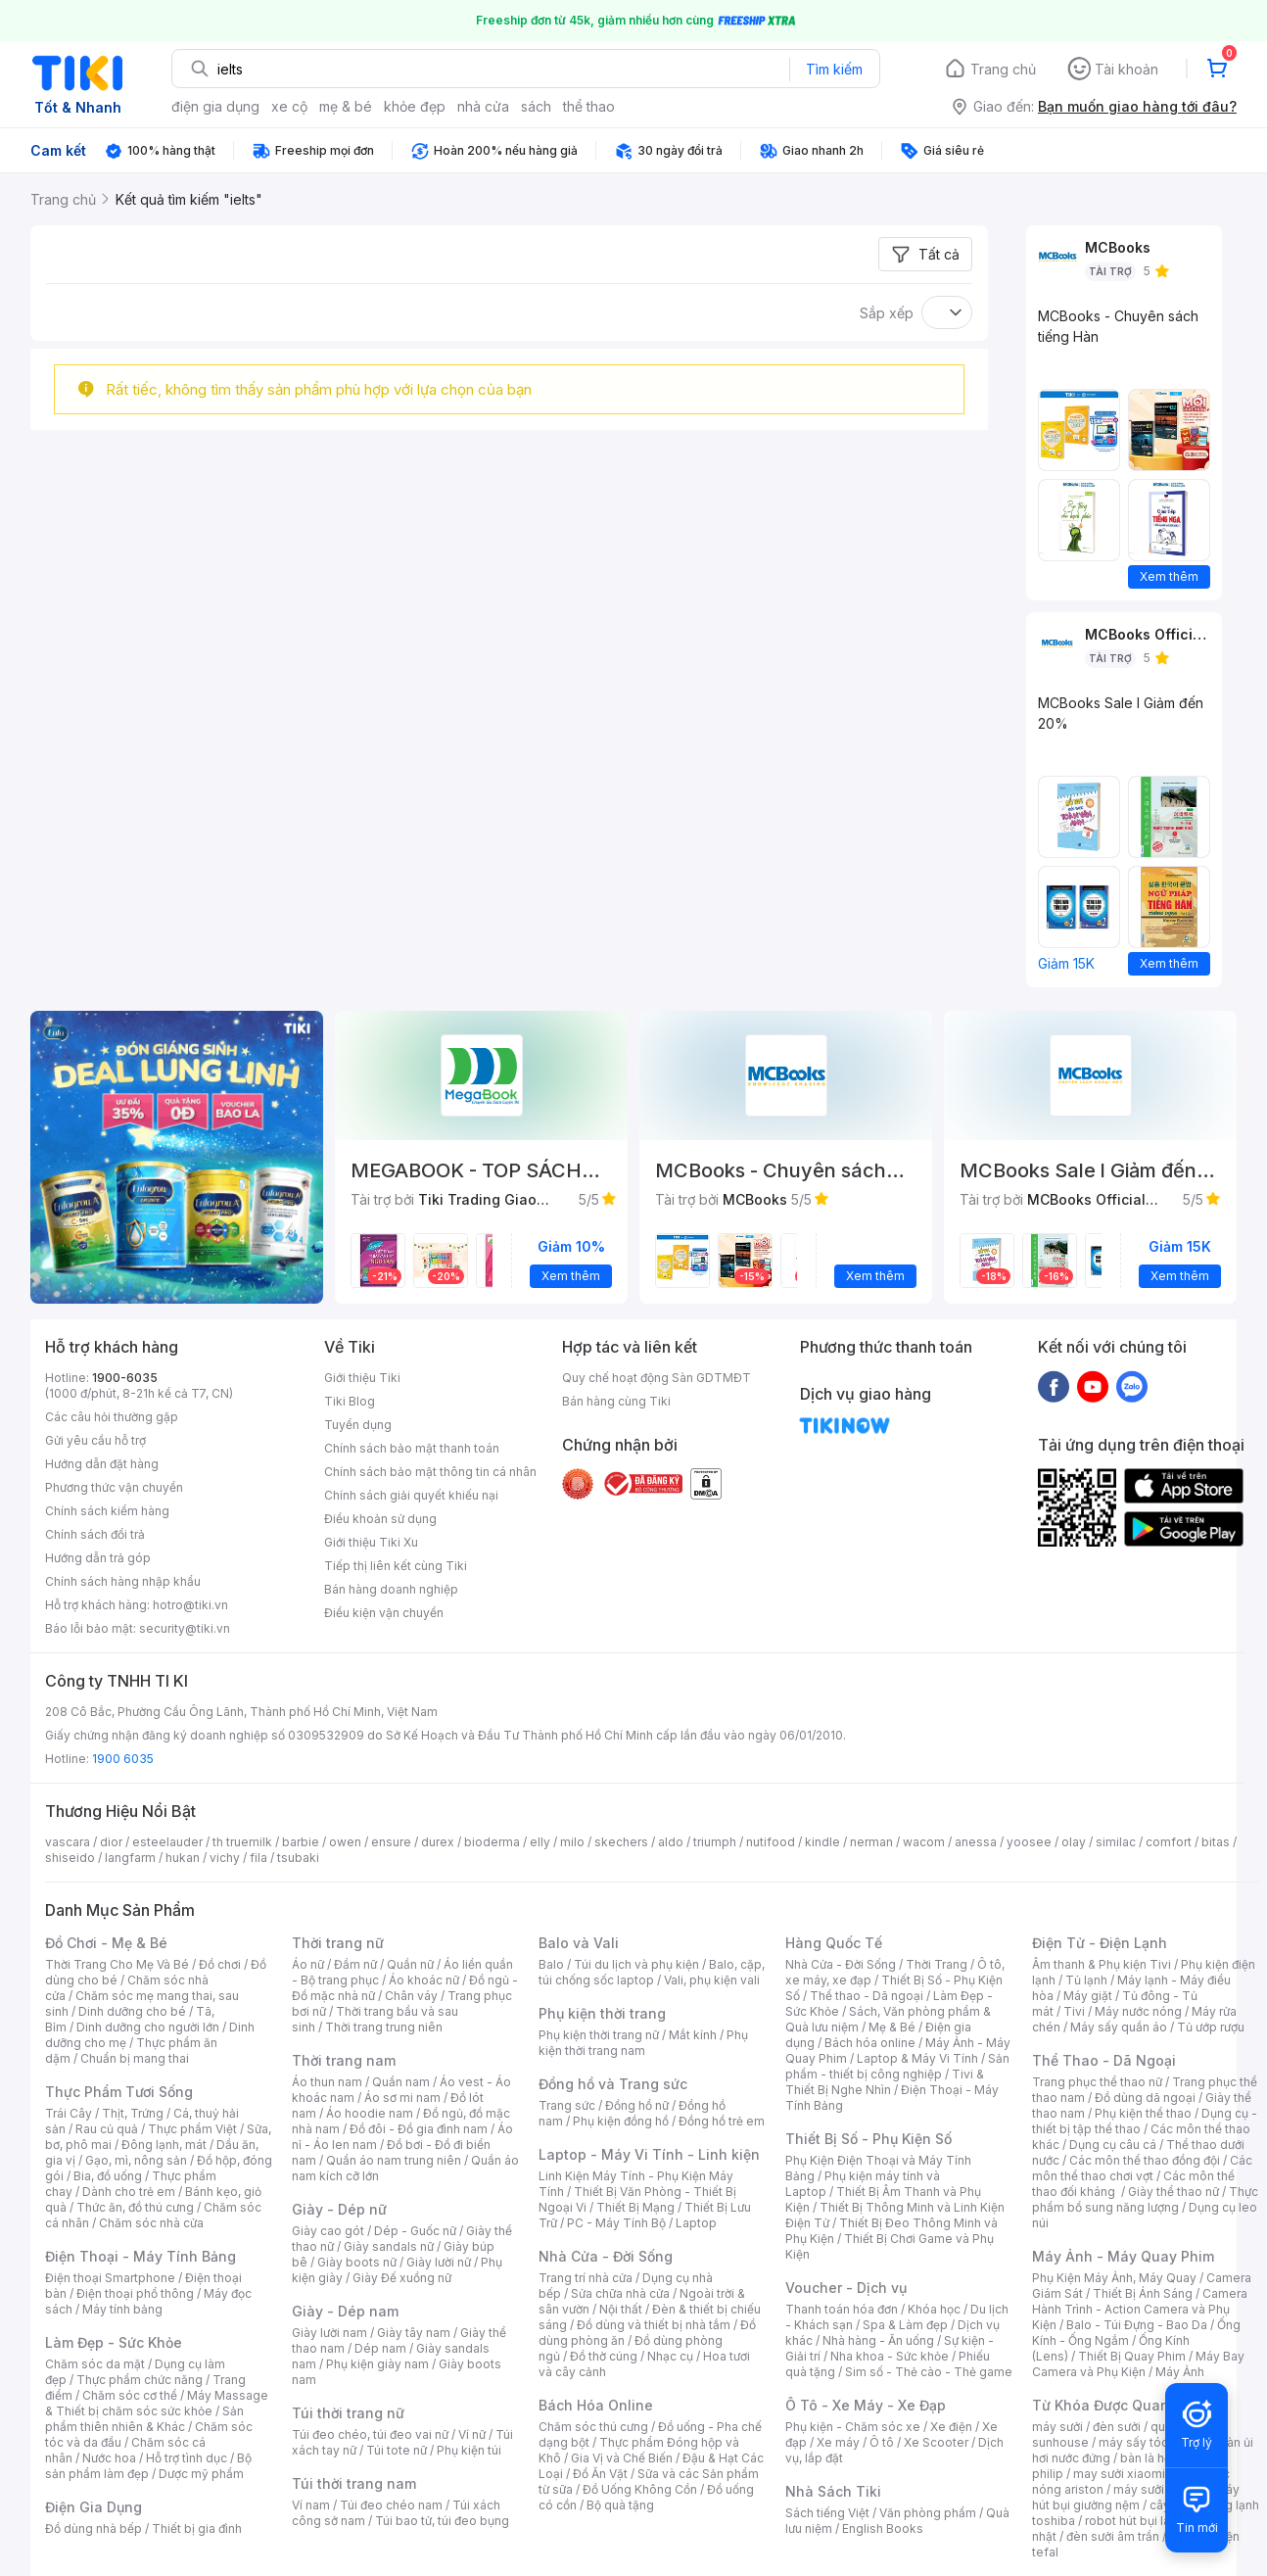  What do you see at coordinates (93, 2507) in the screenshot?
I see `Điện Gia Dụng` at bounding box center [93, 2507].